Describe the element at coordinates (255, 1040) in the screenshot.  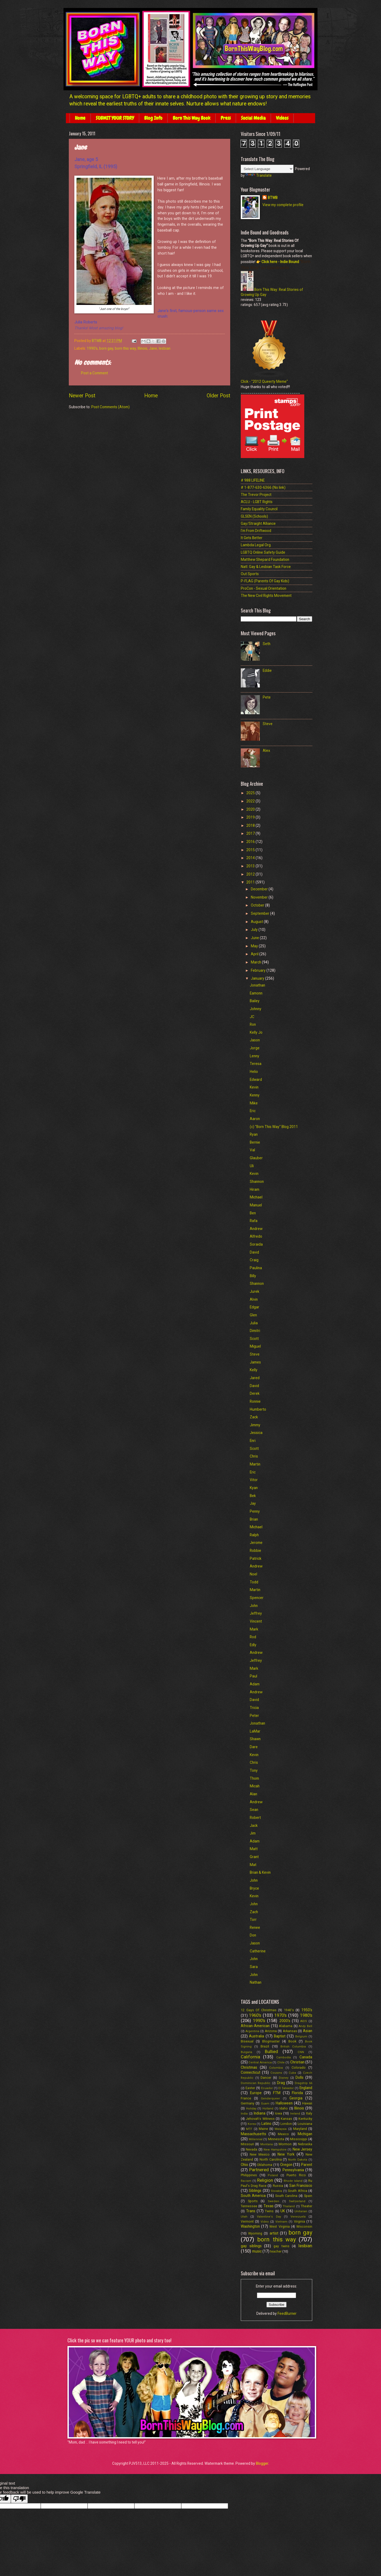
I see `Jason` at that location.